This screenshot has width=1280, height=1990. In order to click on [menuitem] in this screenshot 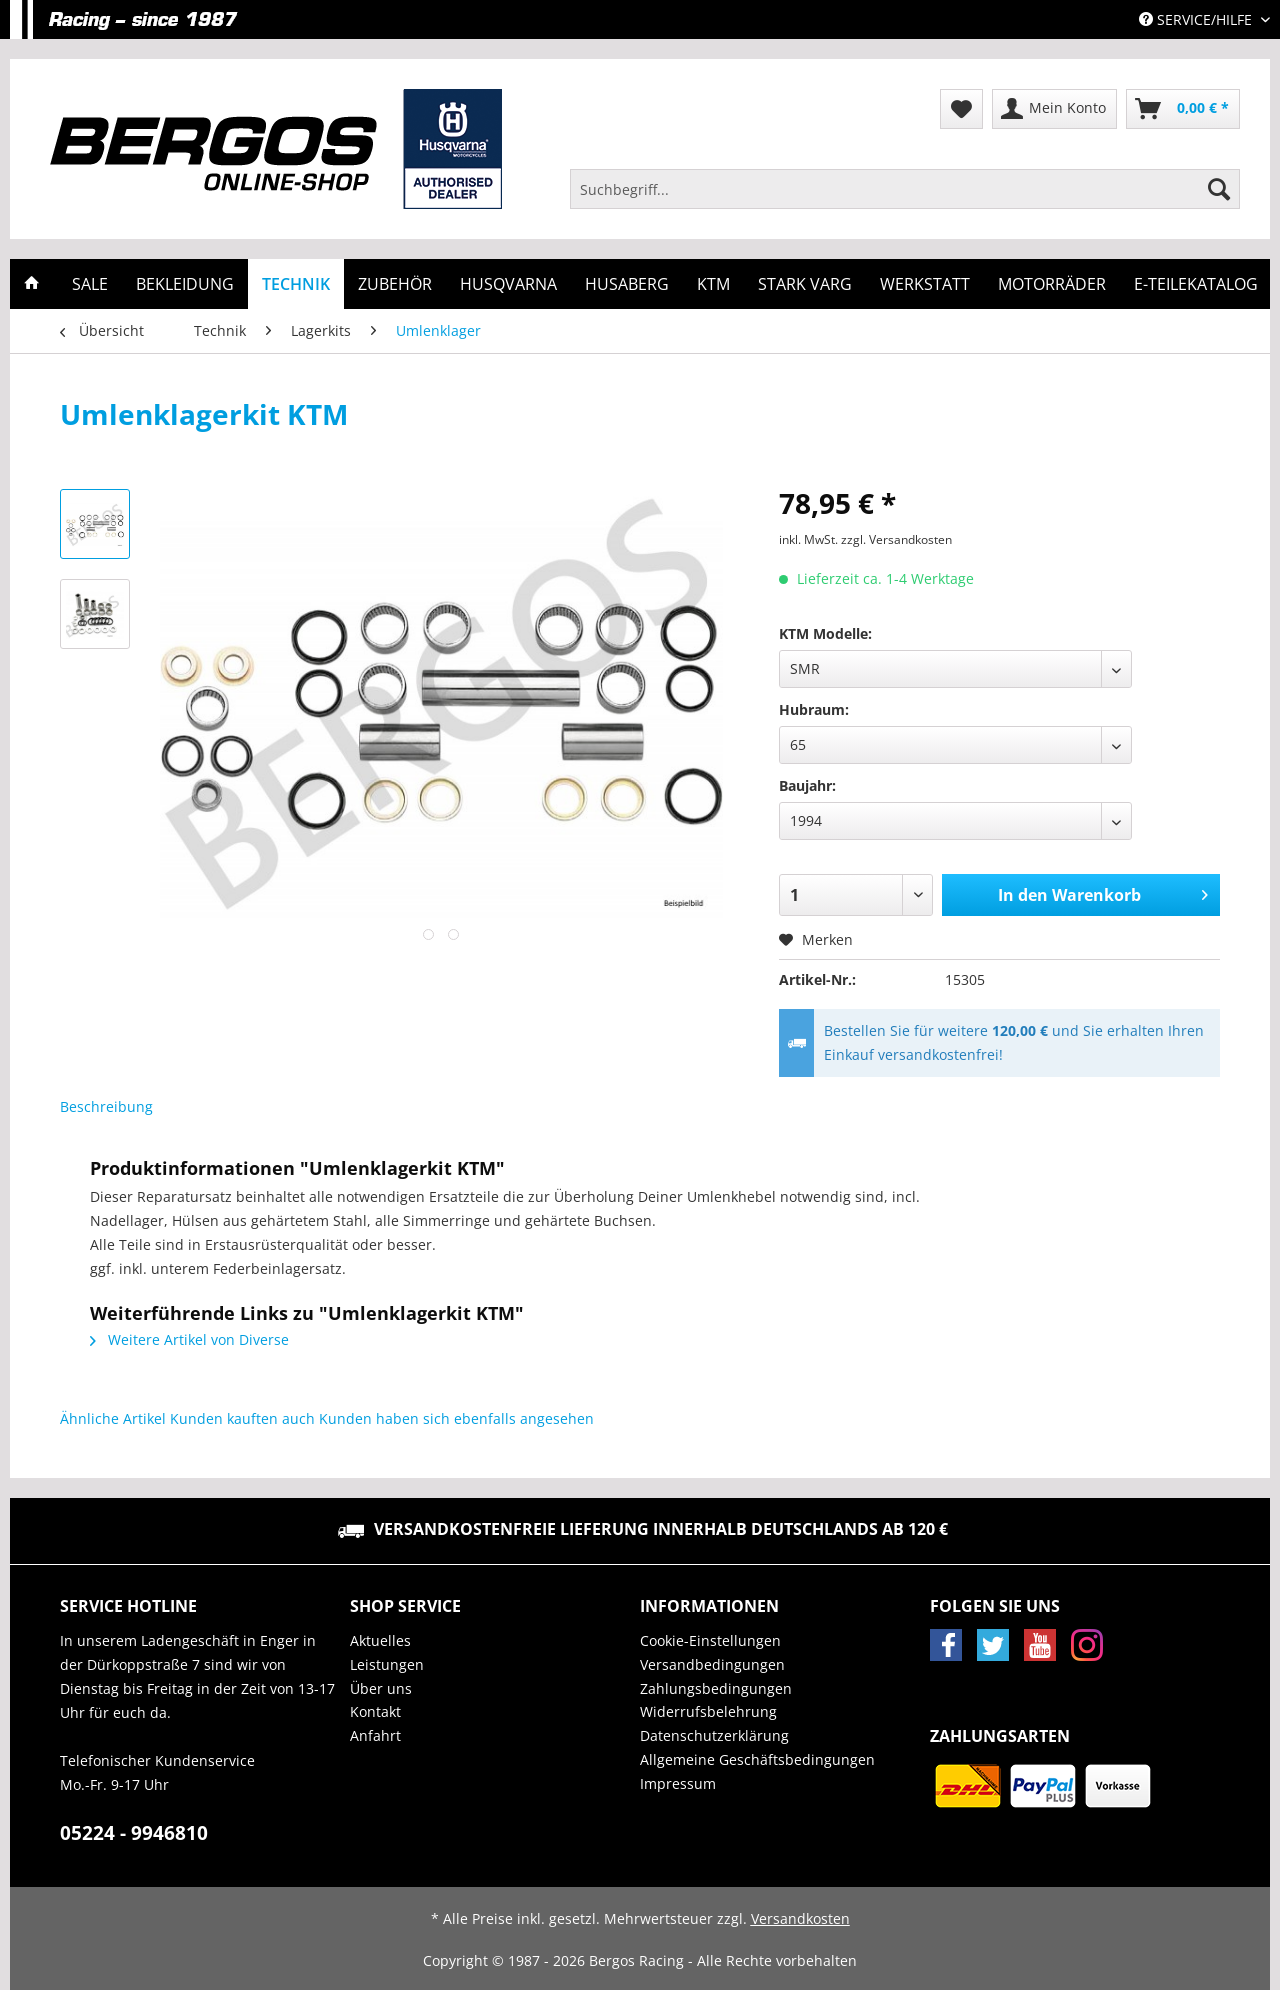, I will do `click(905, 198)`.